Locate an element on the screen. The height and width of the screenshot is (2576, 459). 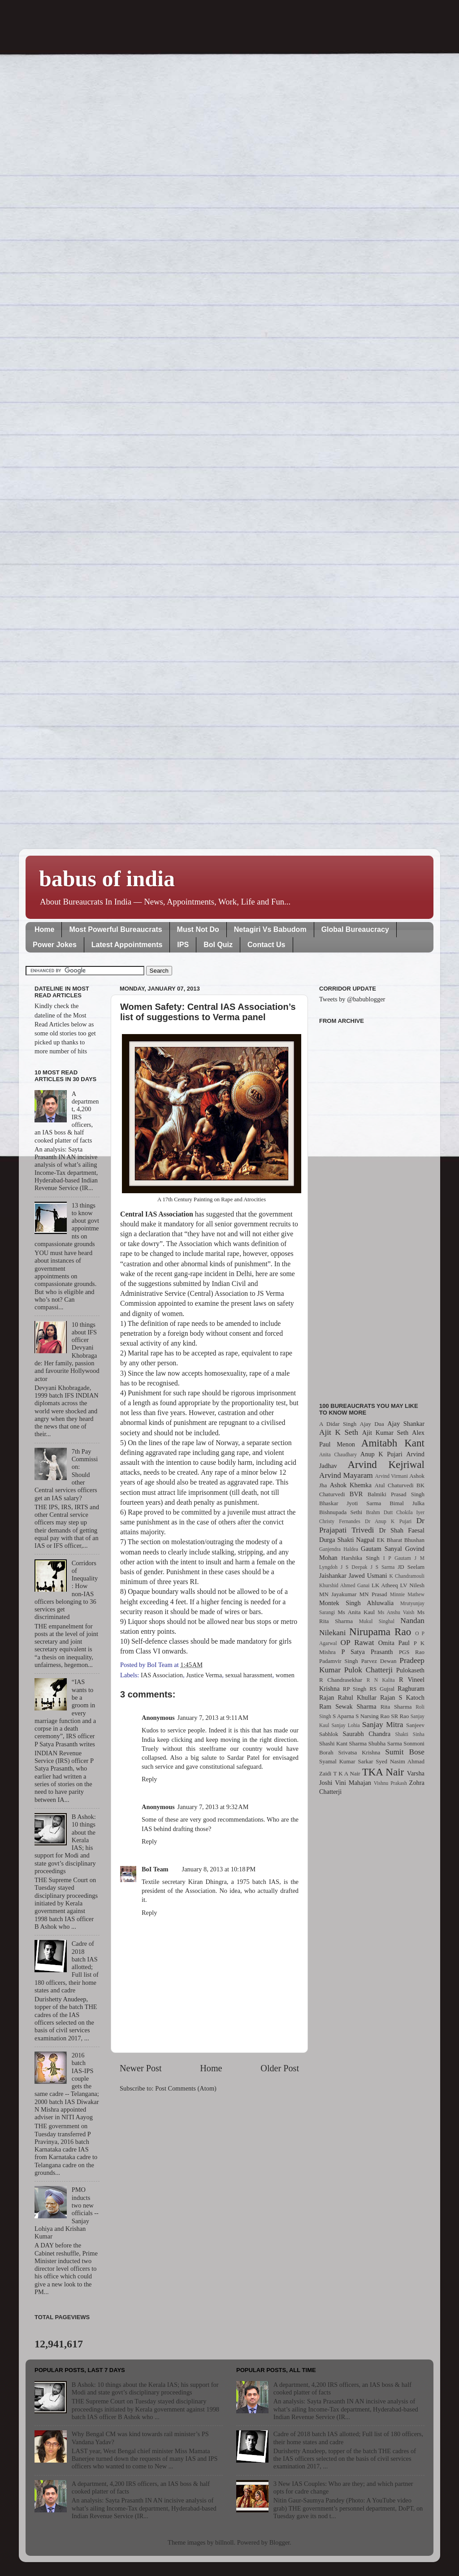
Vini Mahajan is located at coordinates (353, 1782).